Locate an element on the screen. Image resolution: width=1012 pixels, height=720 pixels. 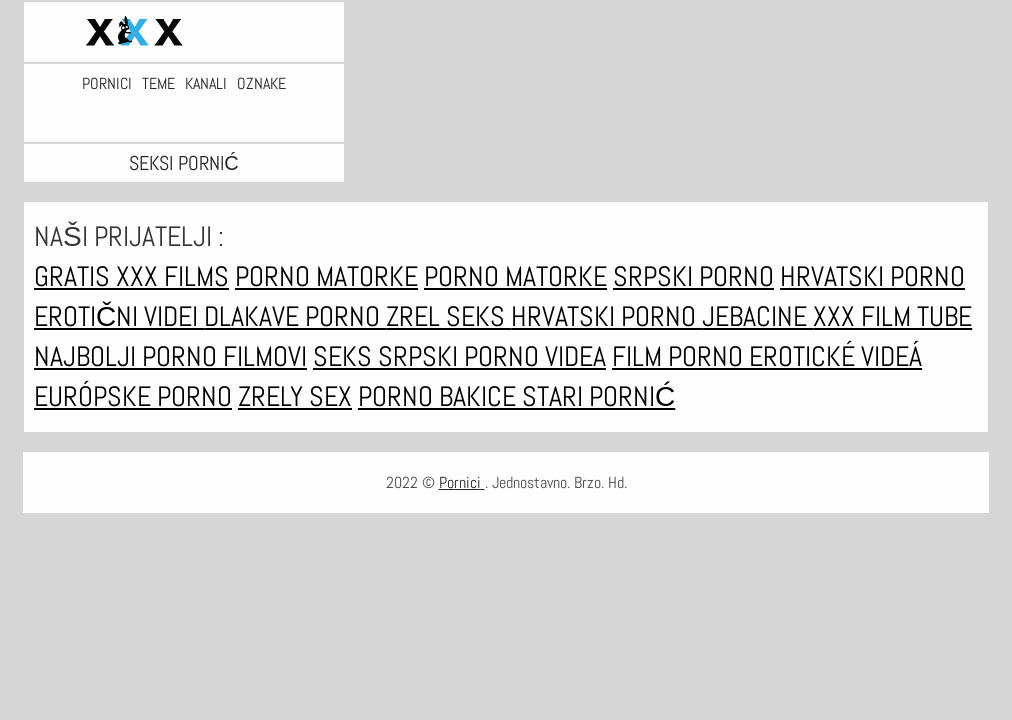
Zrel seks is located at coordinates (448, 316).